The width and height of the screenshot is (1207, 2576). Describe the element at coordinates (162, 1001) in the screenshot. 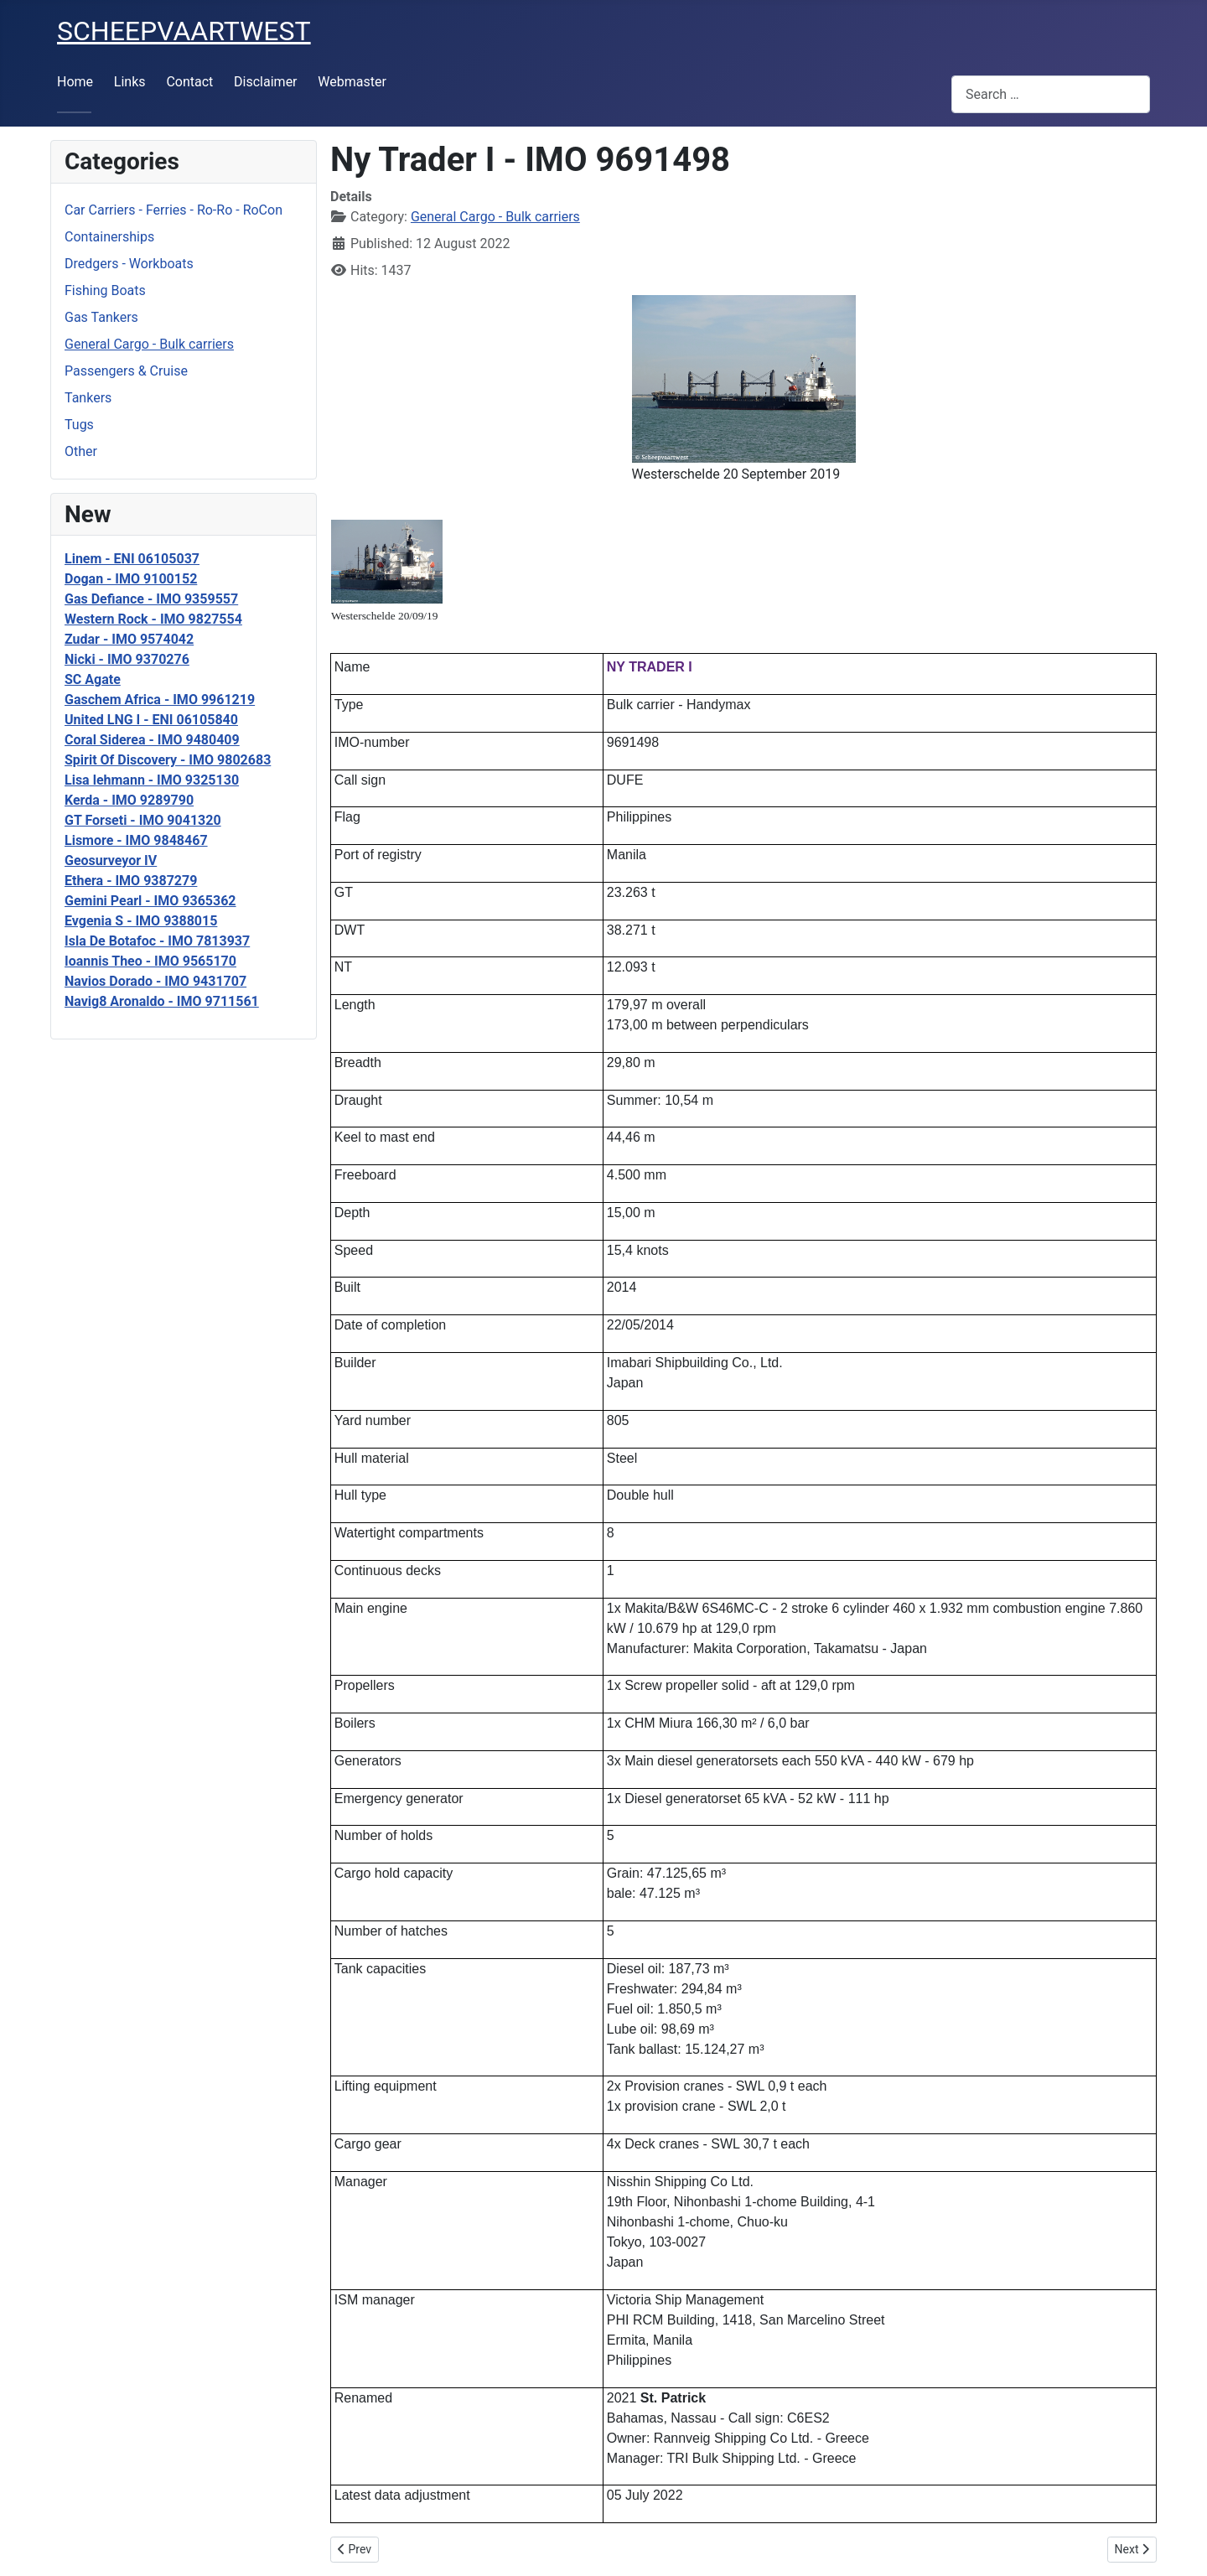

I see `Navig8 Aronaldo - IMO 9711561` at that location.